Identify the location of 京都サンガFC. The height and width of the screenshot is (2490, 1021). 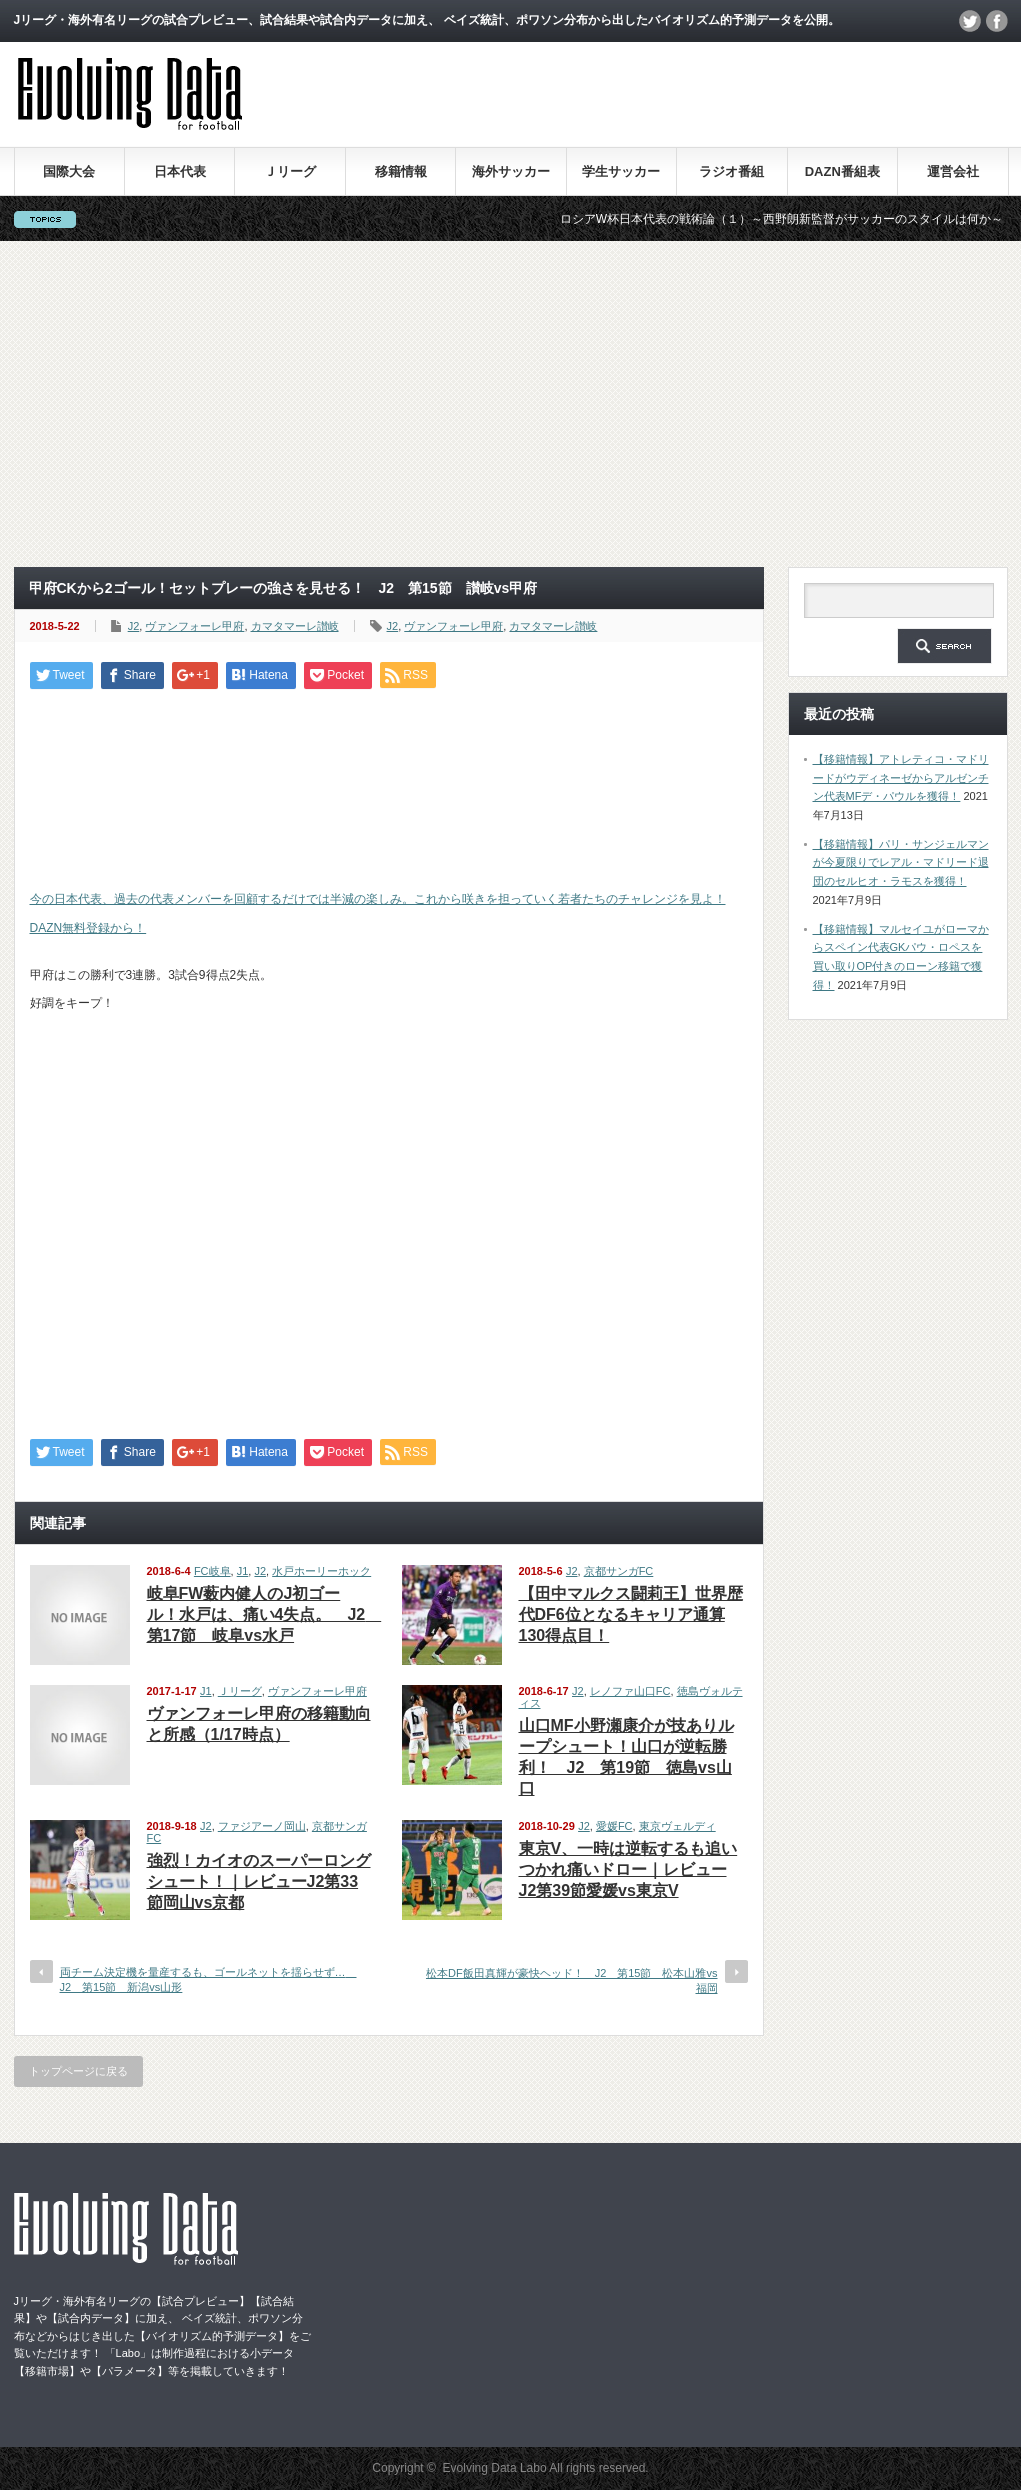
(619, 1571).